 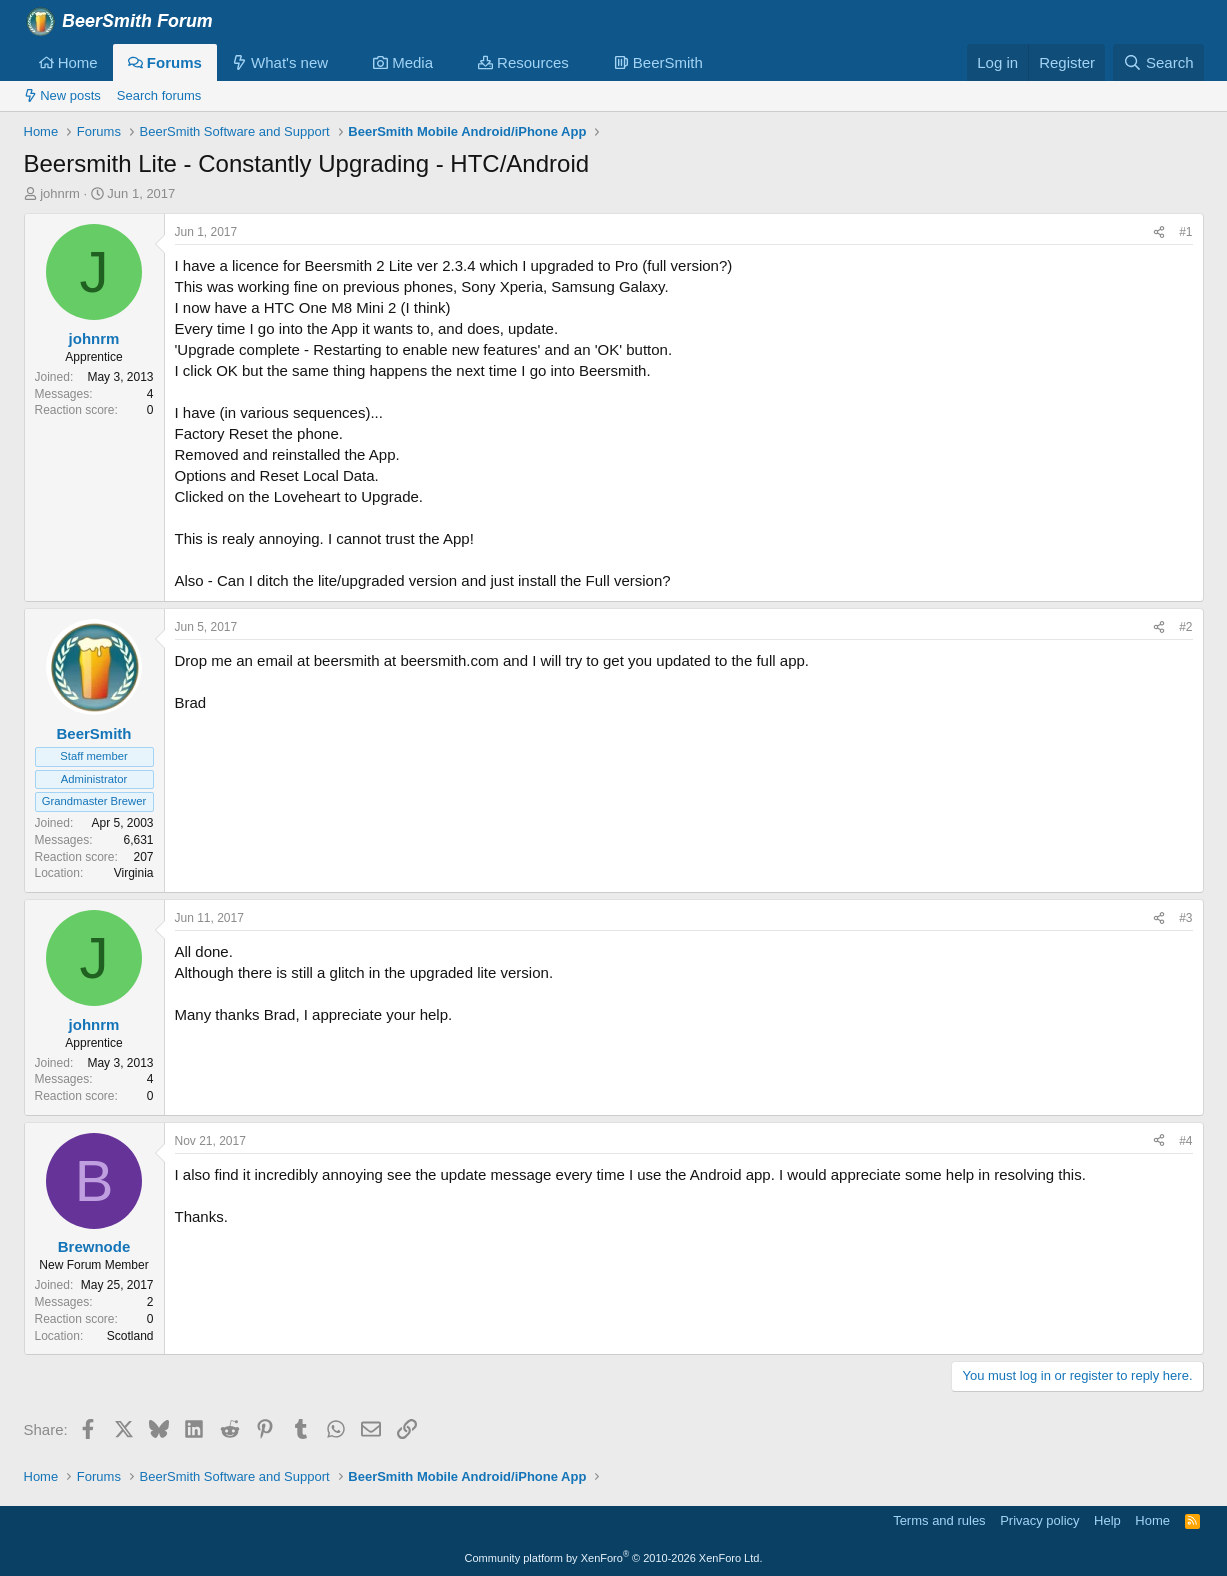 I want to click on Help, so click(x=1107, y=1520).